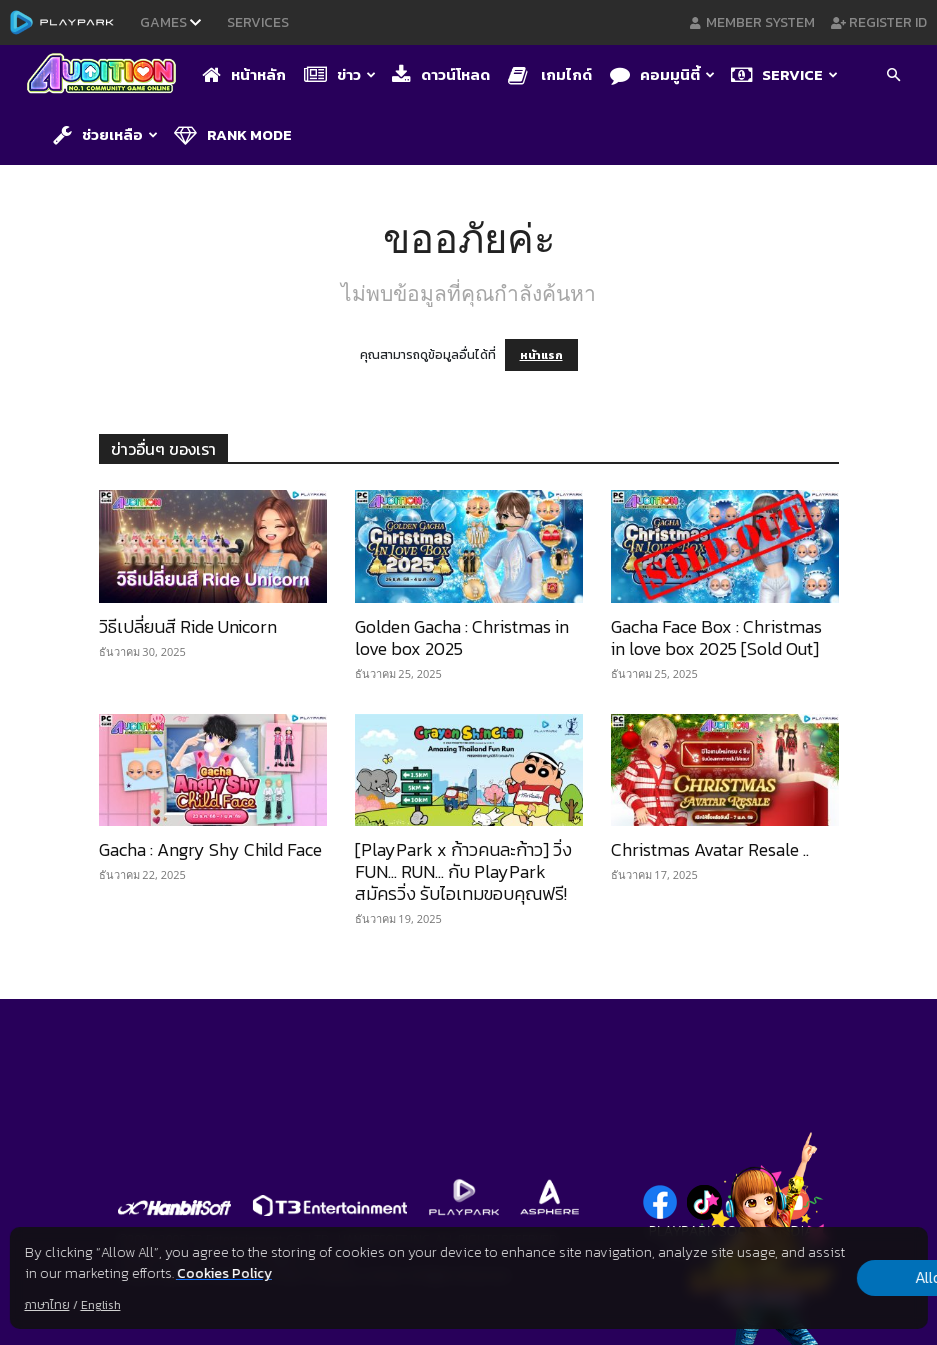  What do you see at coordinates (462, 637) in the screenshot?
I see `Golden Gacha : Christmas in love box 2025` at bounding box center [462, 637].